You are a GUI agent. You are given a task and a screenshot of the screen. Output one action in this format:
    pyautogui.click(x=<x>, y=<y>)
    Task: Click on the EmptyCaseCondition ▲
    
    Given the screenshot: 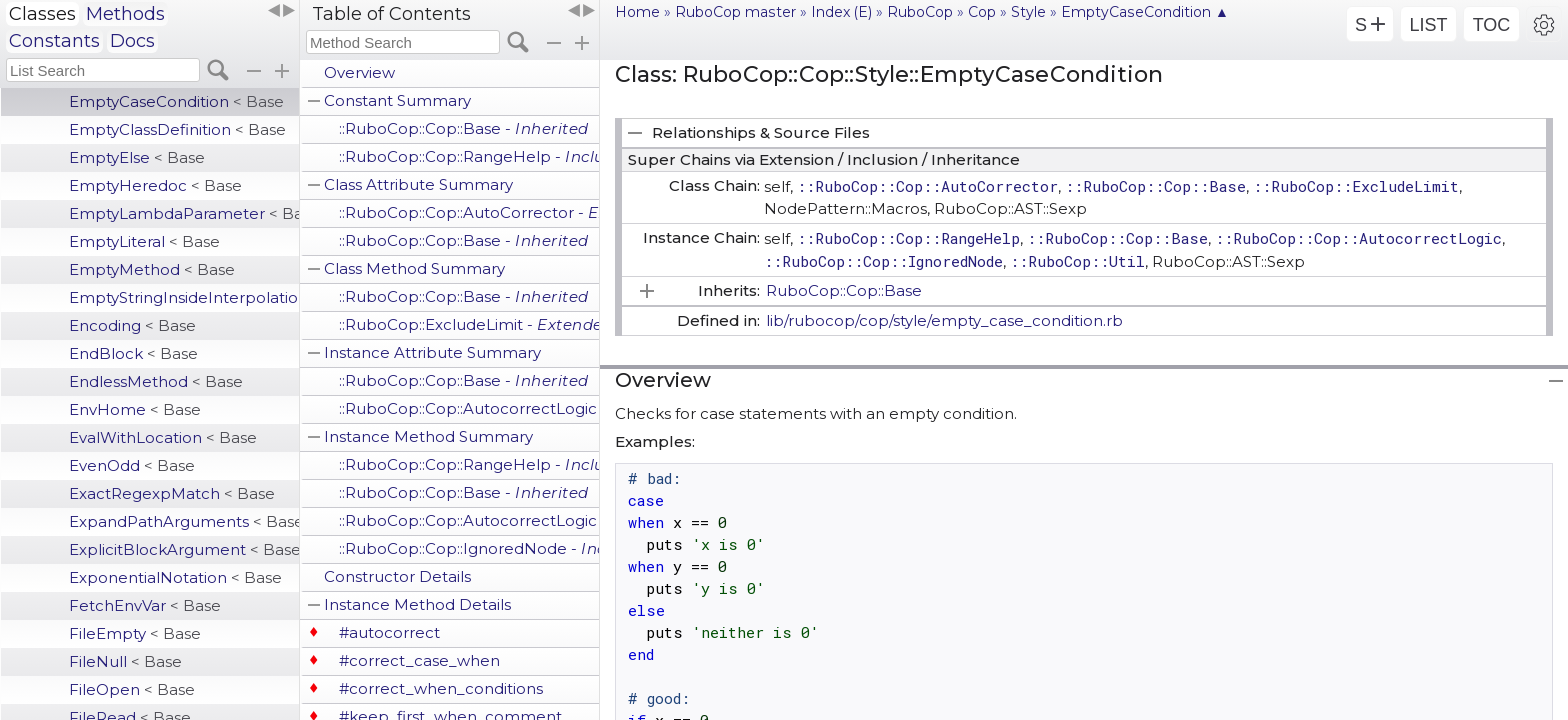 What is the action you would take?
    pyautogui.click(x=1145, y=12)
    